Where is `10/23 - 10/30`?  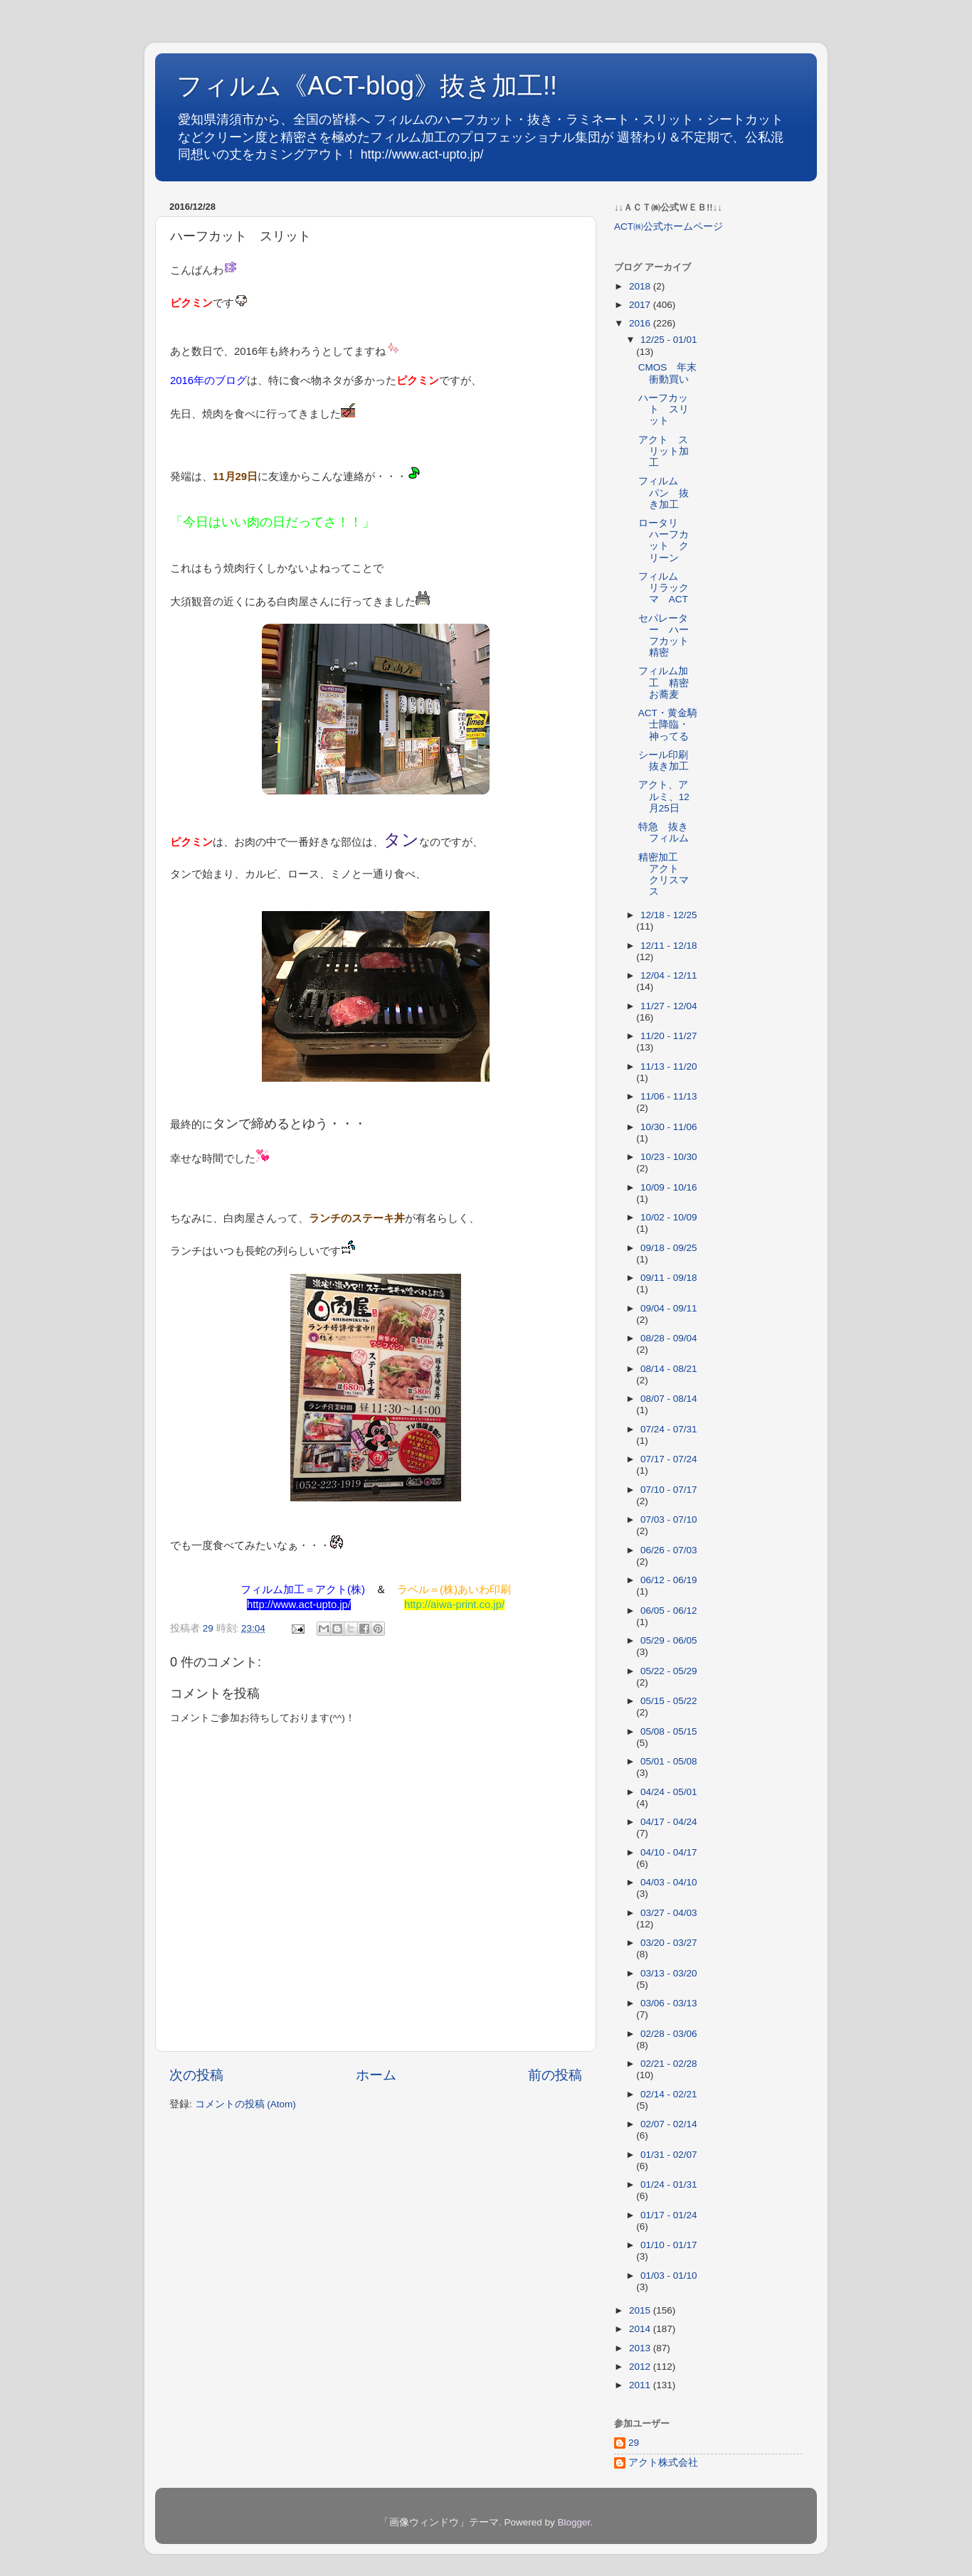
10/23 - 10/30 is located at coordinates (668, 1156).